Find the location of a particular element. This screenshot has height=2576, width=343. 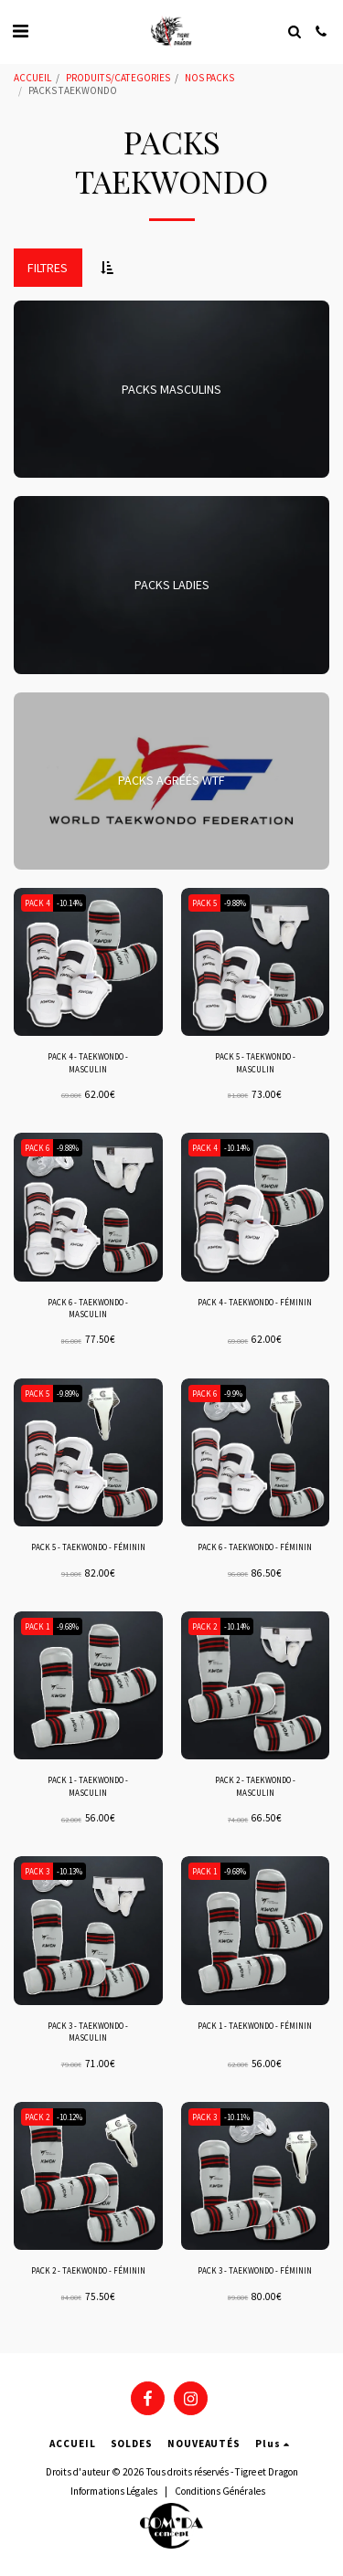

-9.89% is located at coordinates (68, 1393).